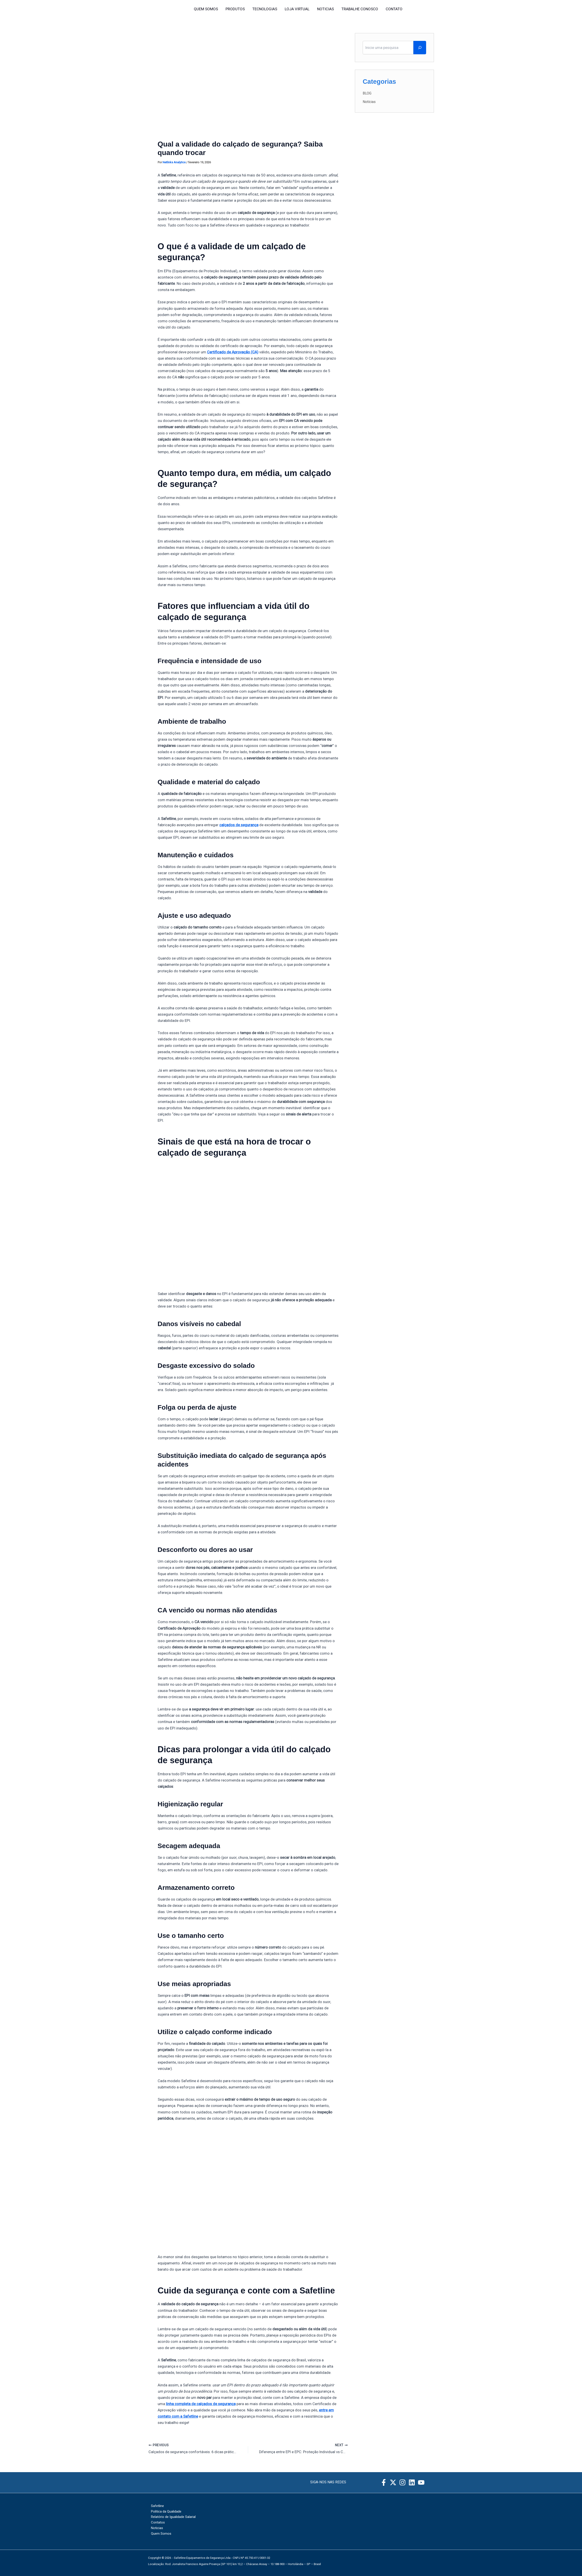 This screenshot has height=2576, width=582. Describe the element at coordinates (411, 2481) in the screenshot. I see `[Linkedin]` at that location.